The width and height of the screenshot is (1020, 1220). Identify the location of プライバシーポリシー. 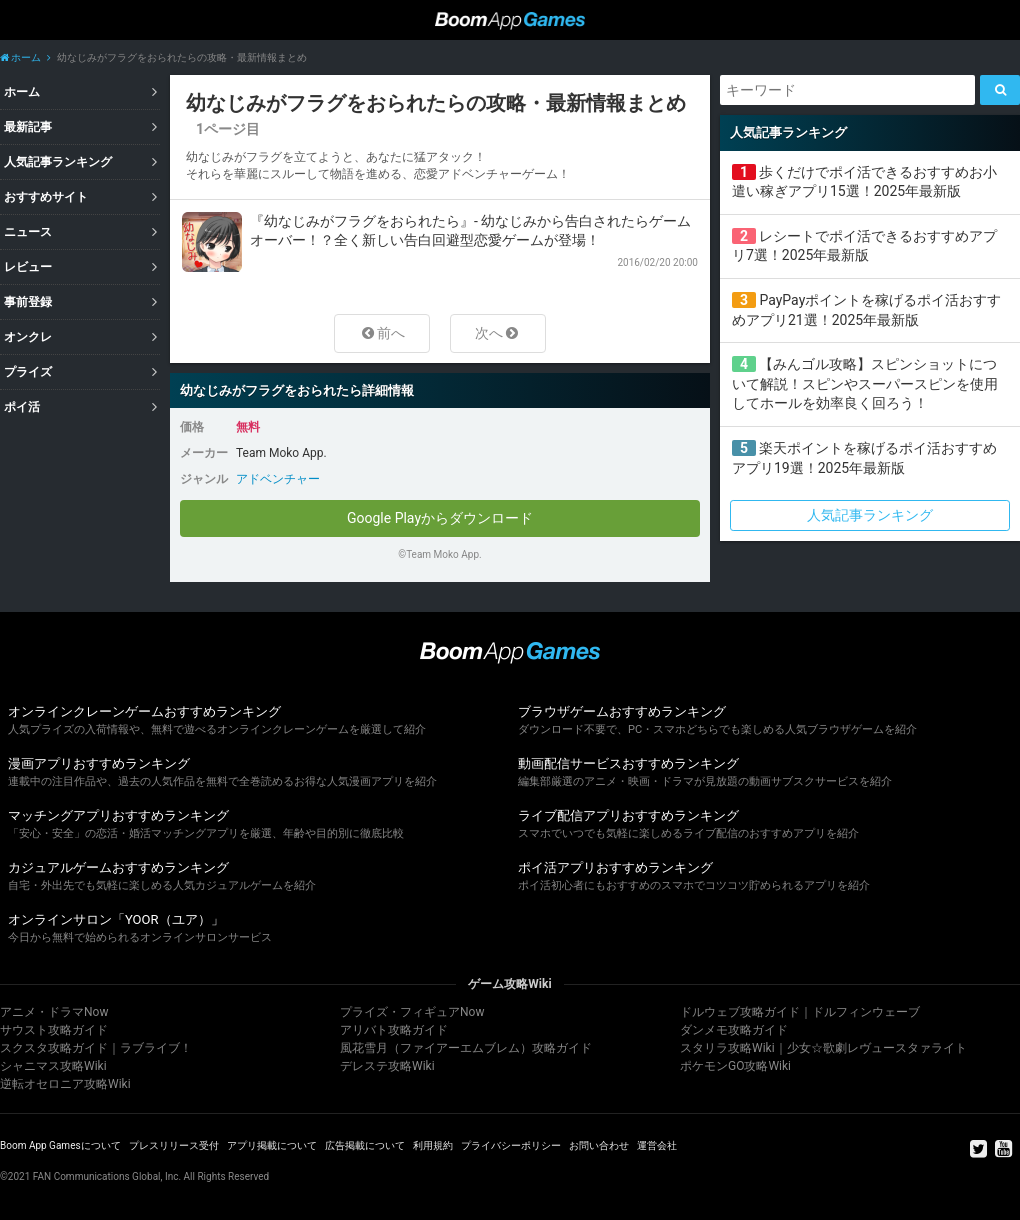
(511, 1145).